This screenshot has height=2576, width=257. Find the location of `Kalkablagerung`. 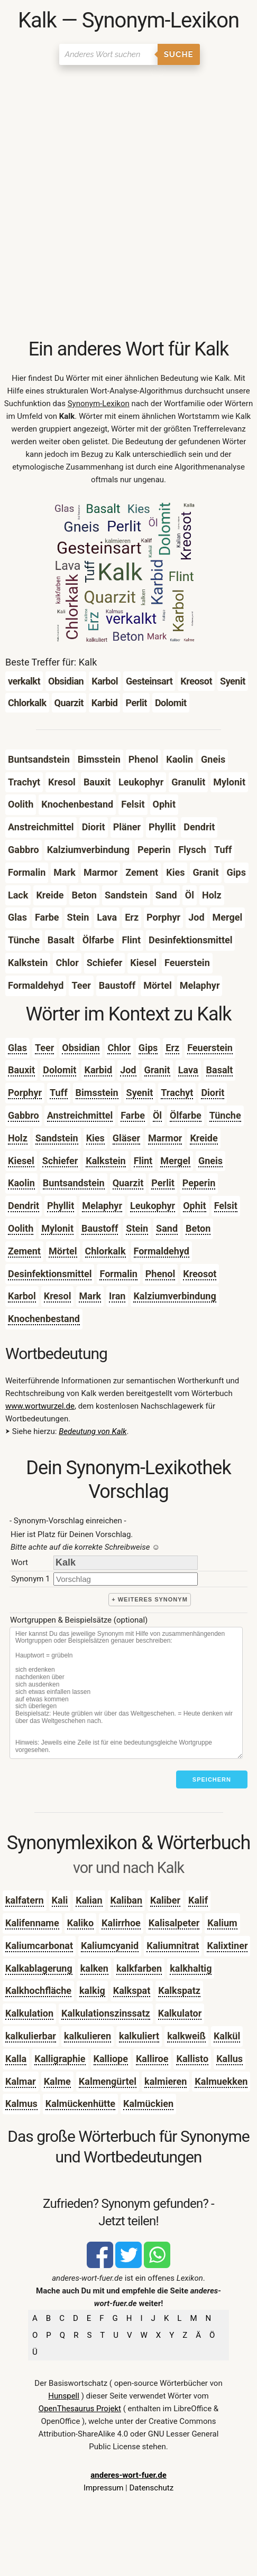

Kalkablagerung is located at coordinates (38, 1968).